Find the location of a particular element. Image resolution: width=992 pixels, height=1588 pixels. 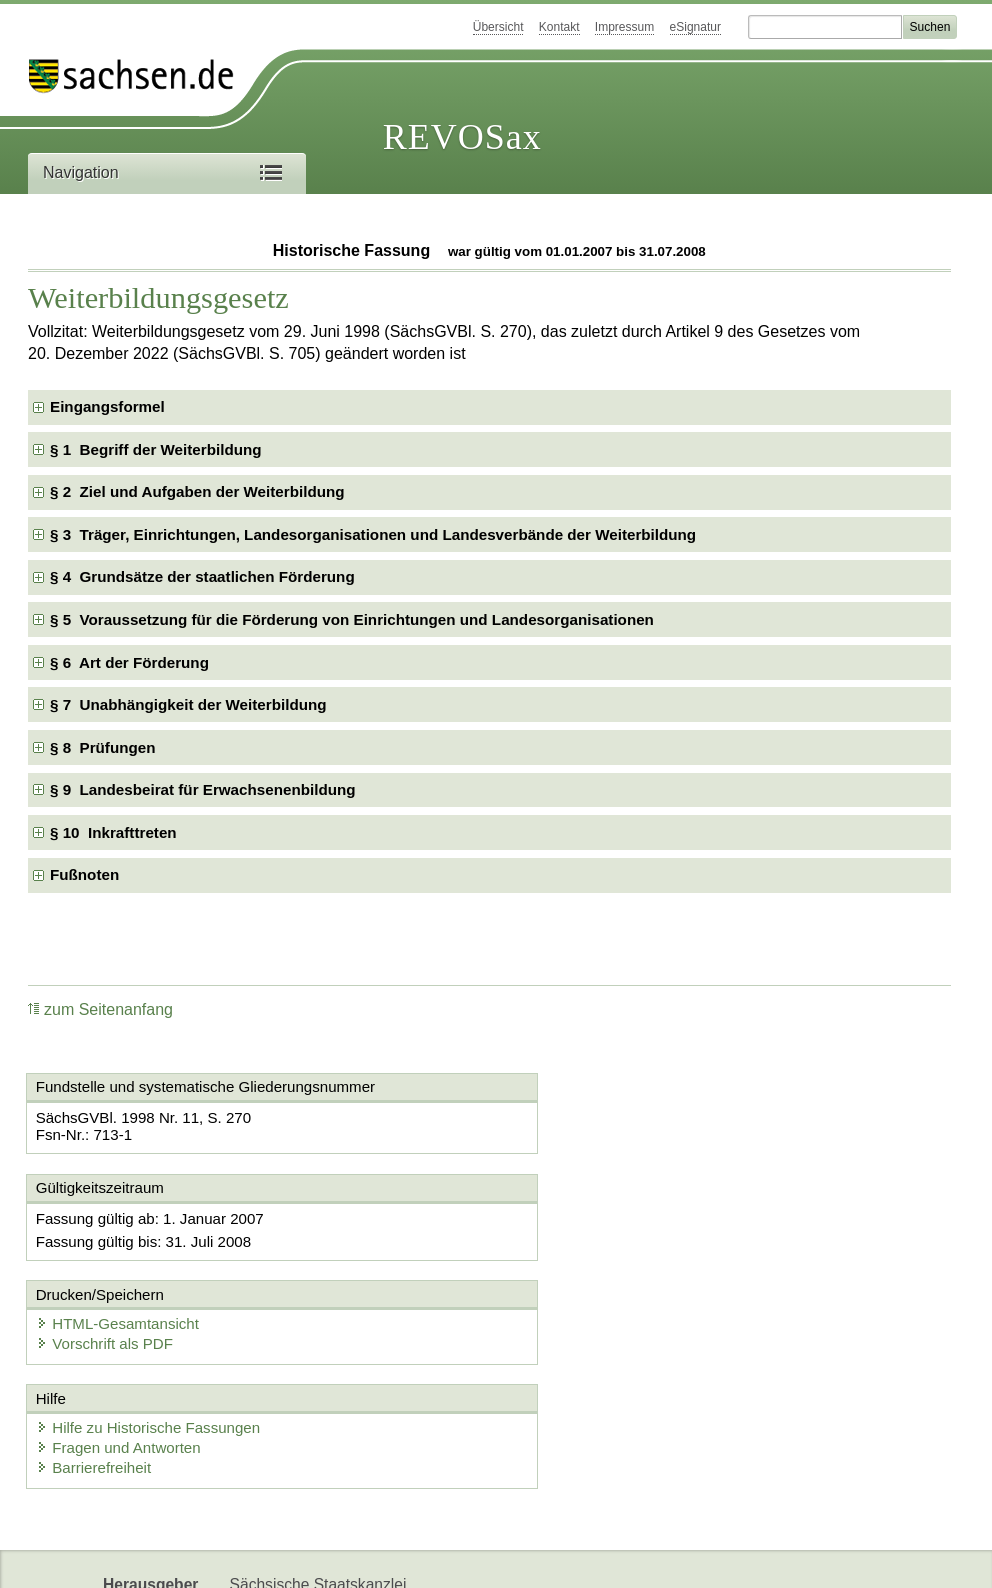

Barrierefreiheit is located at coordinates (97, 1365).